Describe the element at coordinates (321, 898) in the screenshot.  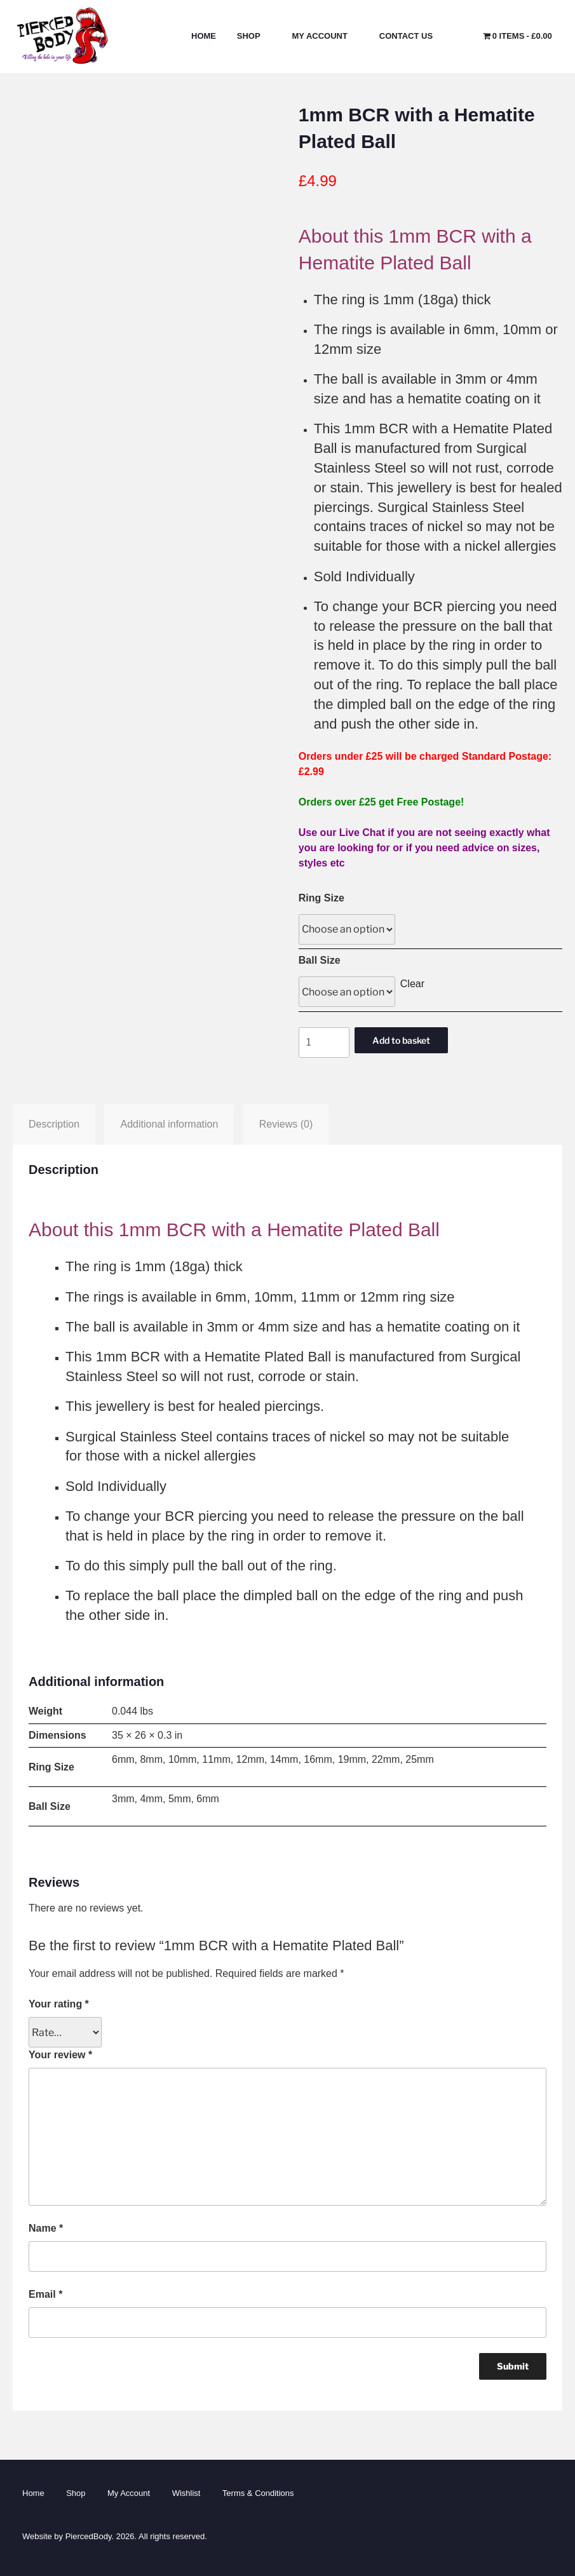
I see `Ring Size` at that location.